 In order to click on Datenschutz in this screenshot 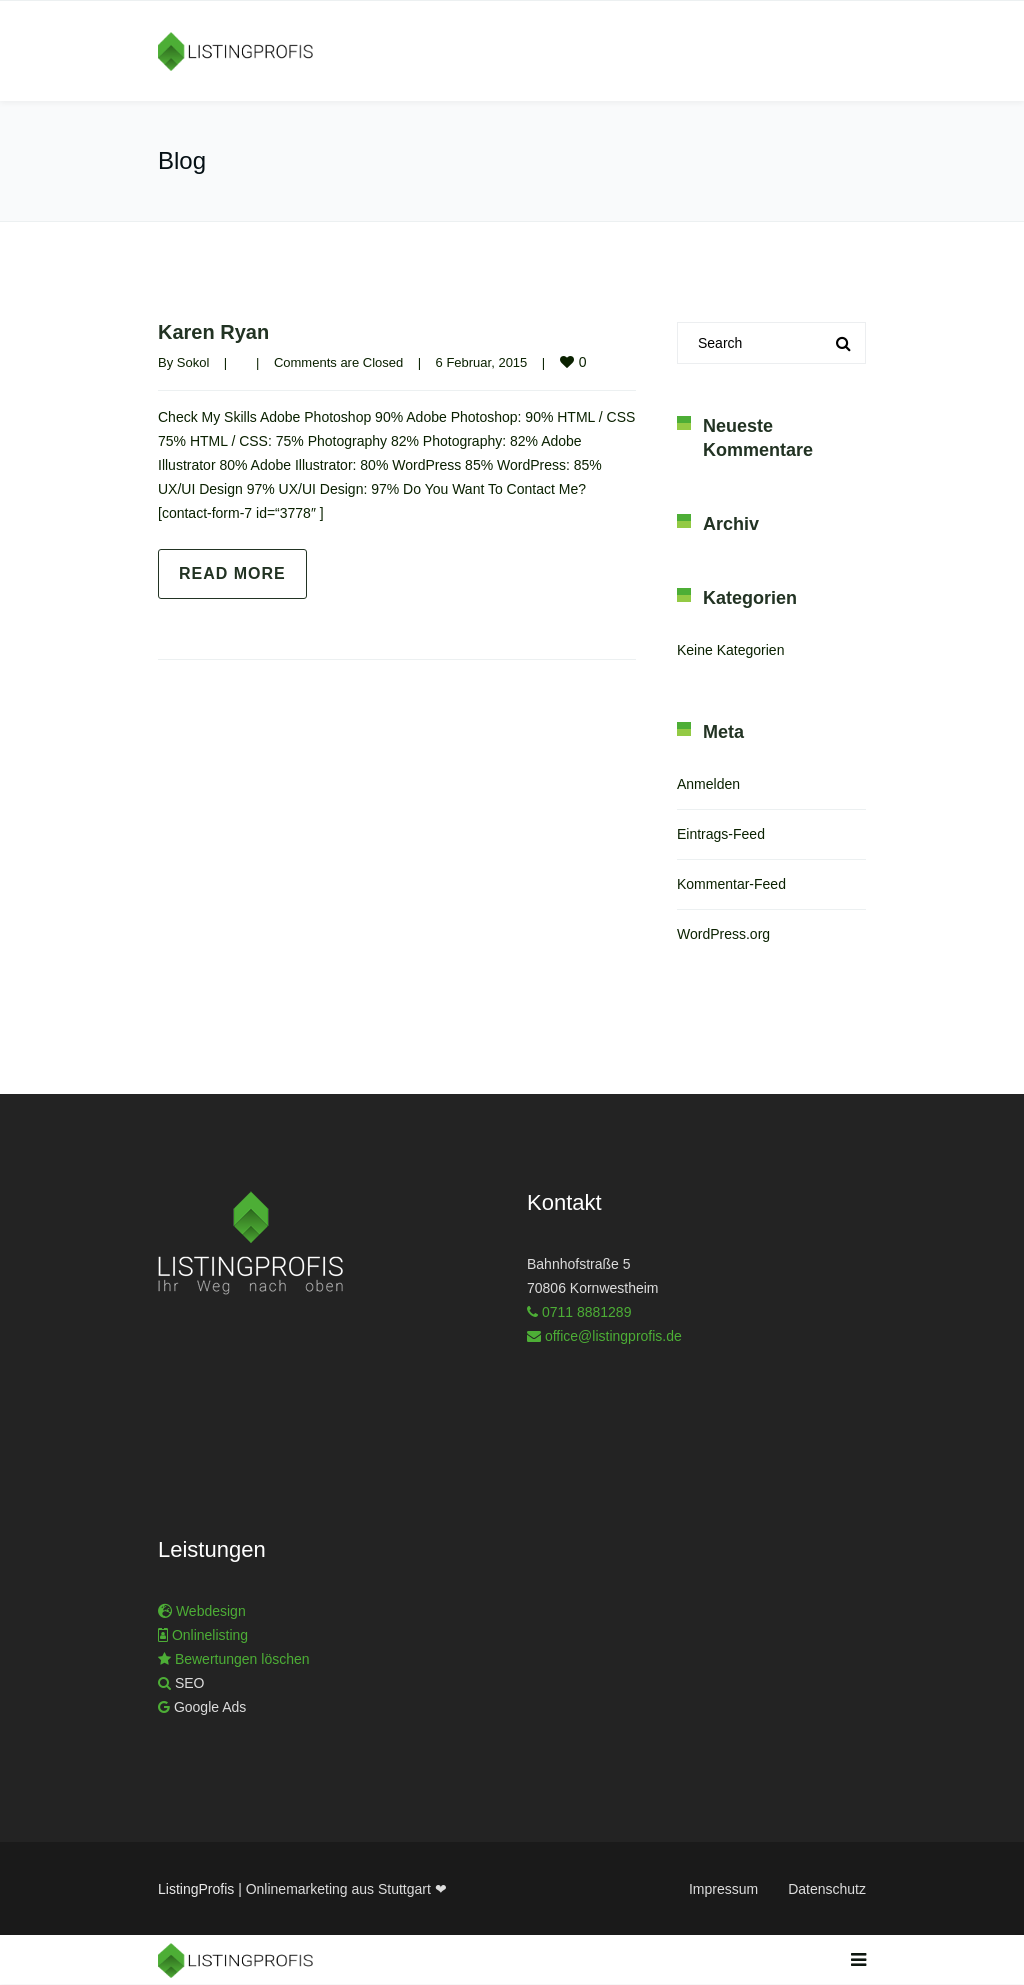, I will do `click(827, 1889)`.